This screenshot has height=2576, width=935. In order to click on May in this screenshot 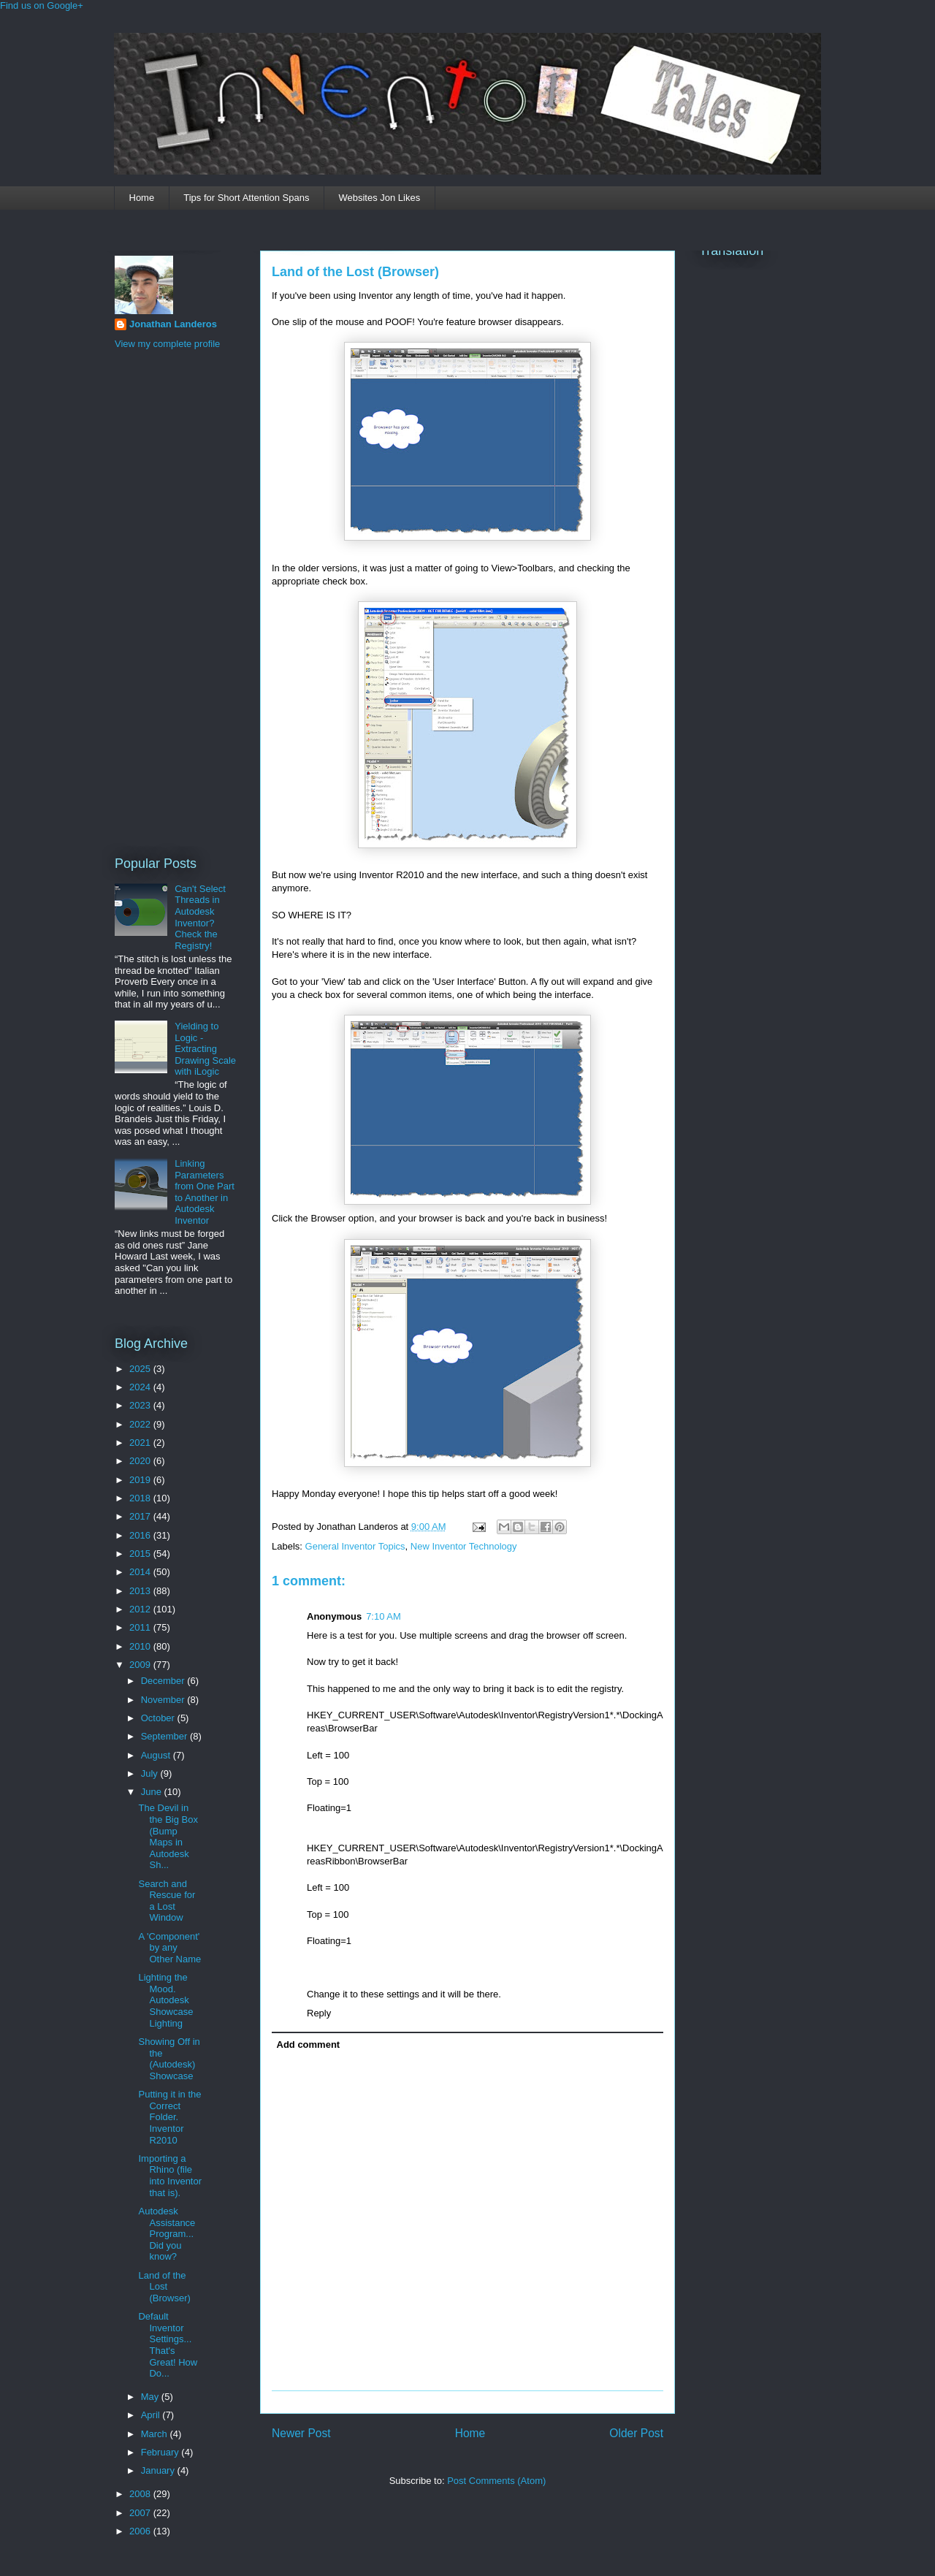, I will do `click(151, 2396)`.